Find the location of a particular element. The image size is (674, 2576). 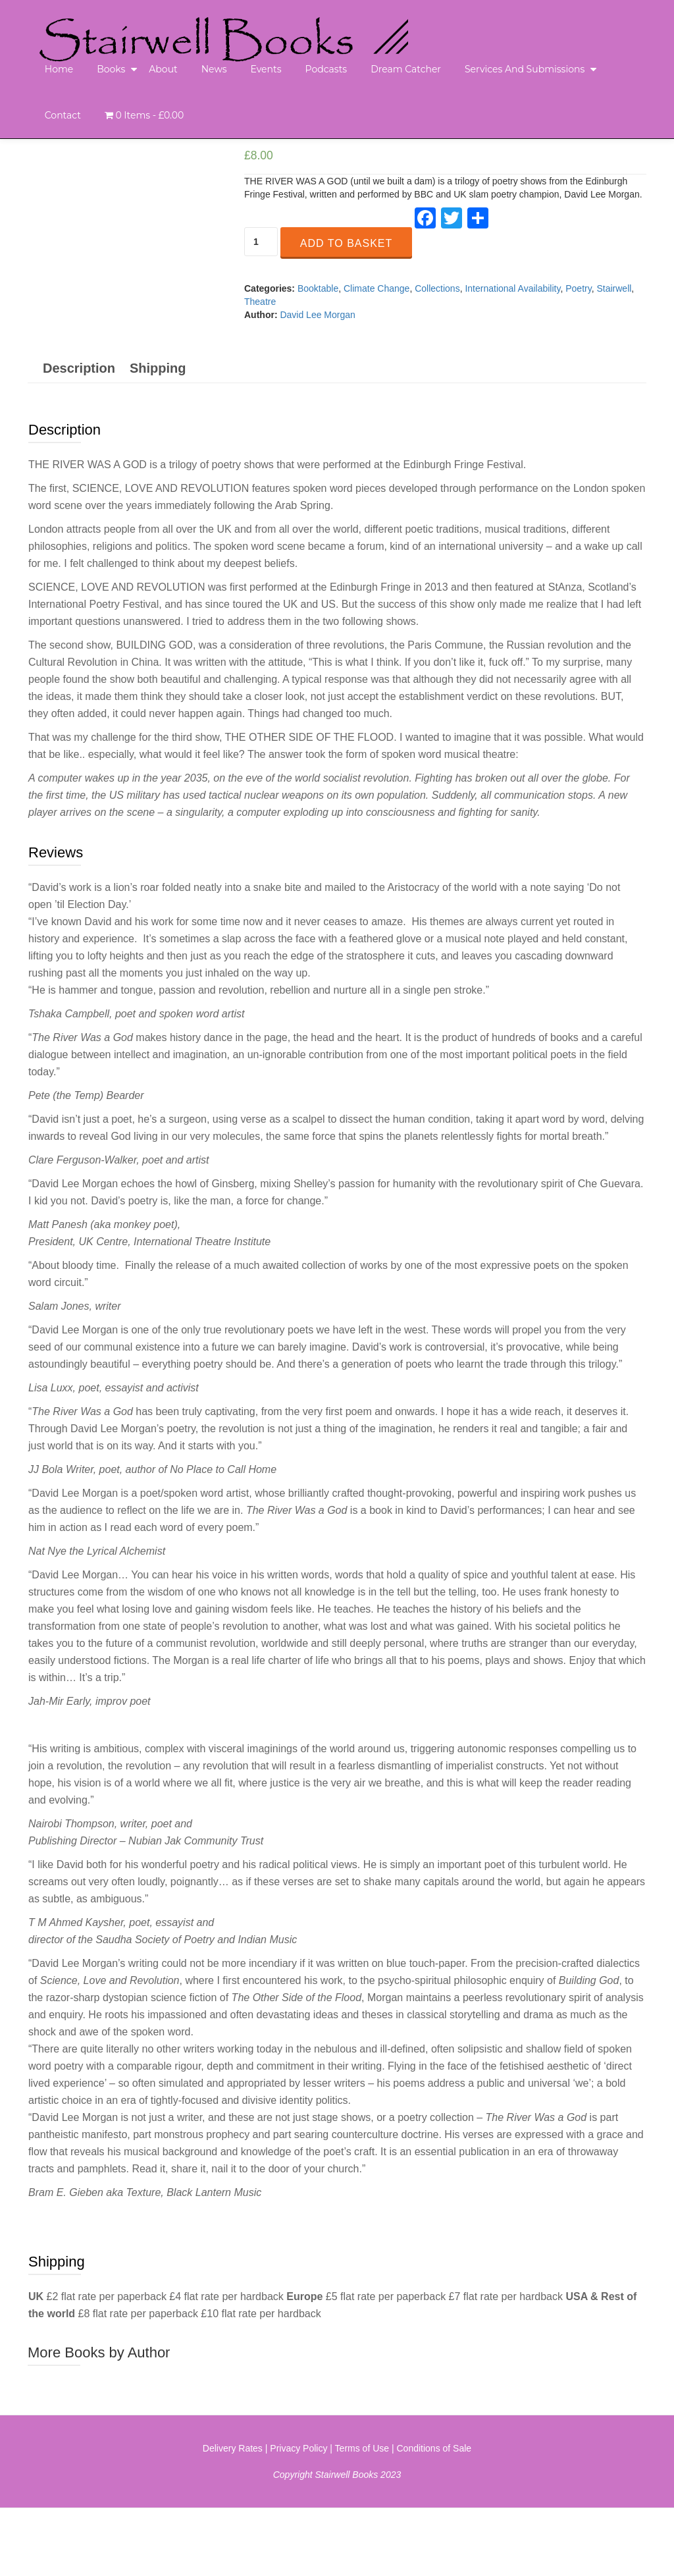

Conditions of Sale is located at coordinates (434, 2516).